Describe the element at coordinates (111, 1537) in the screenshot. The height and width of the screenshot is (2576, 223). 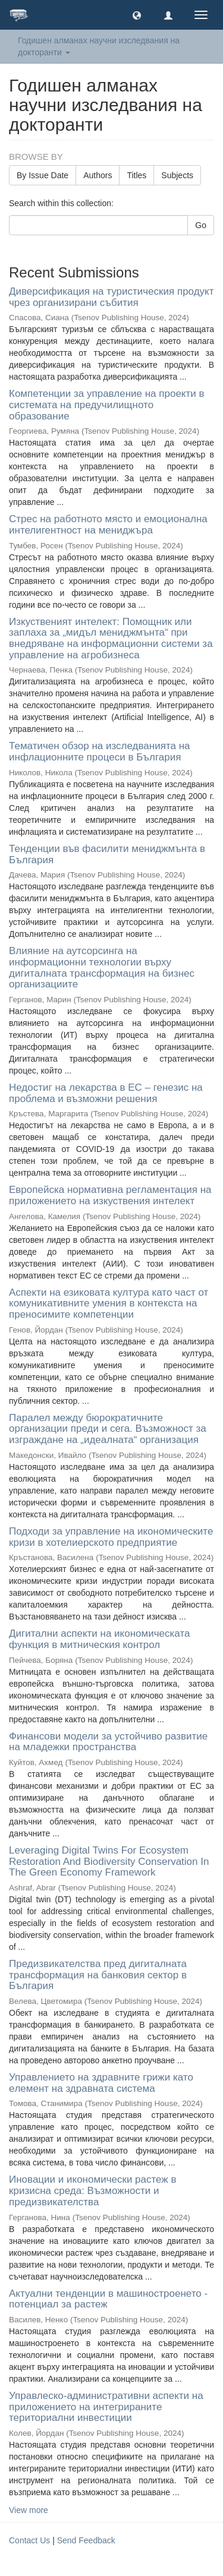
I see `Подходи за управление на икономическите кризи в хотелиерското предприятие` at that location.